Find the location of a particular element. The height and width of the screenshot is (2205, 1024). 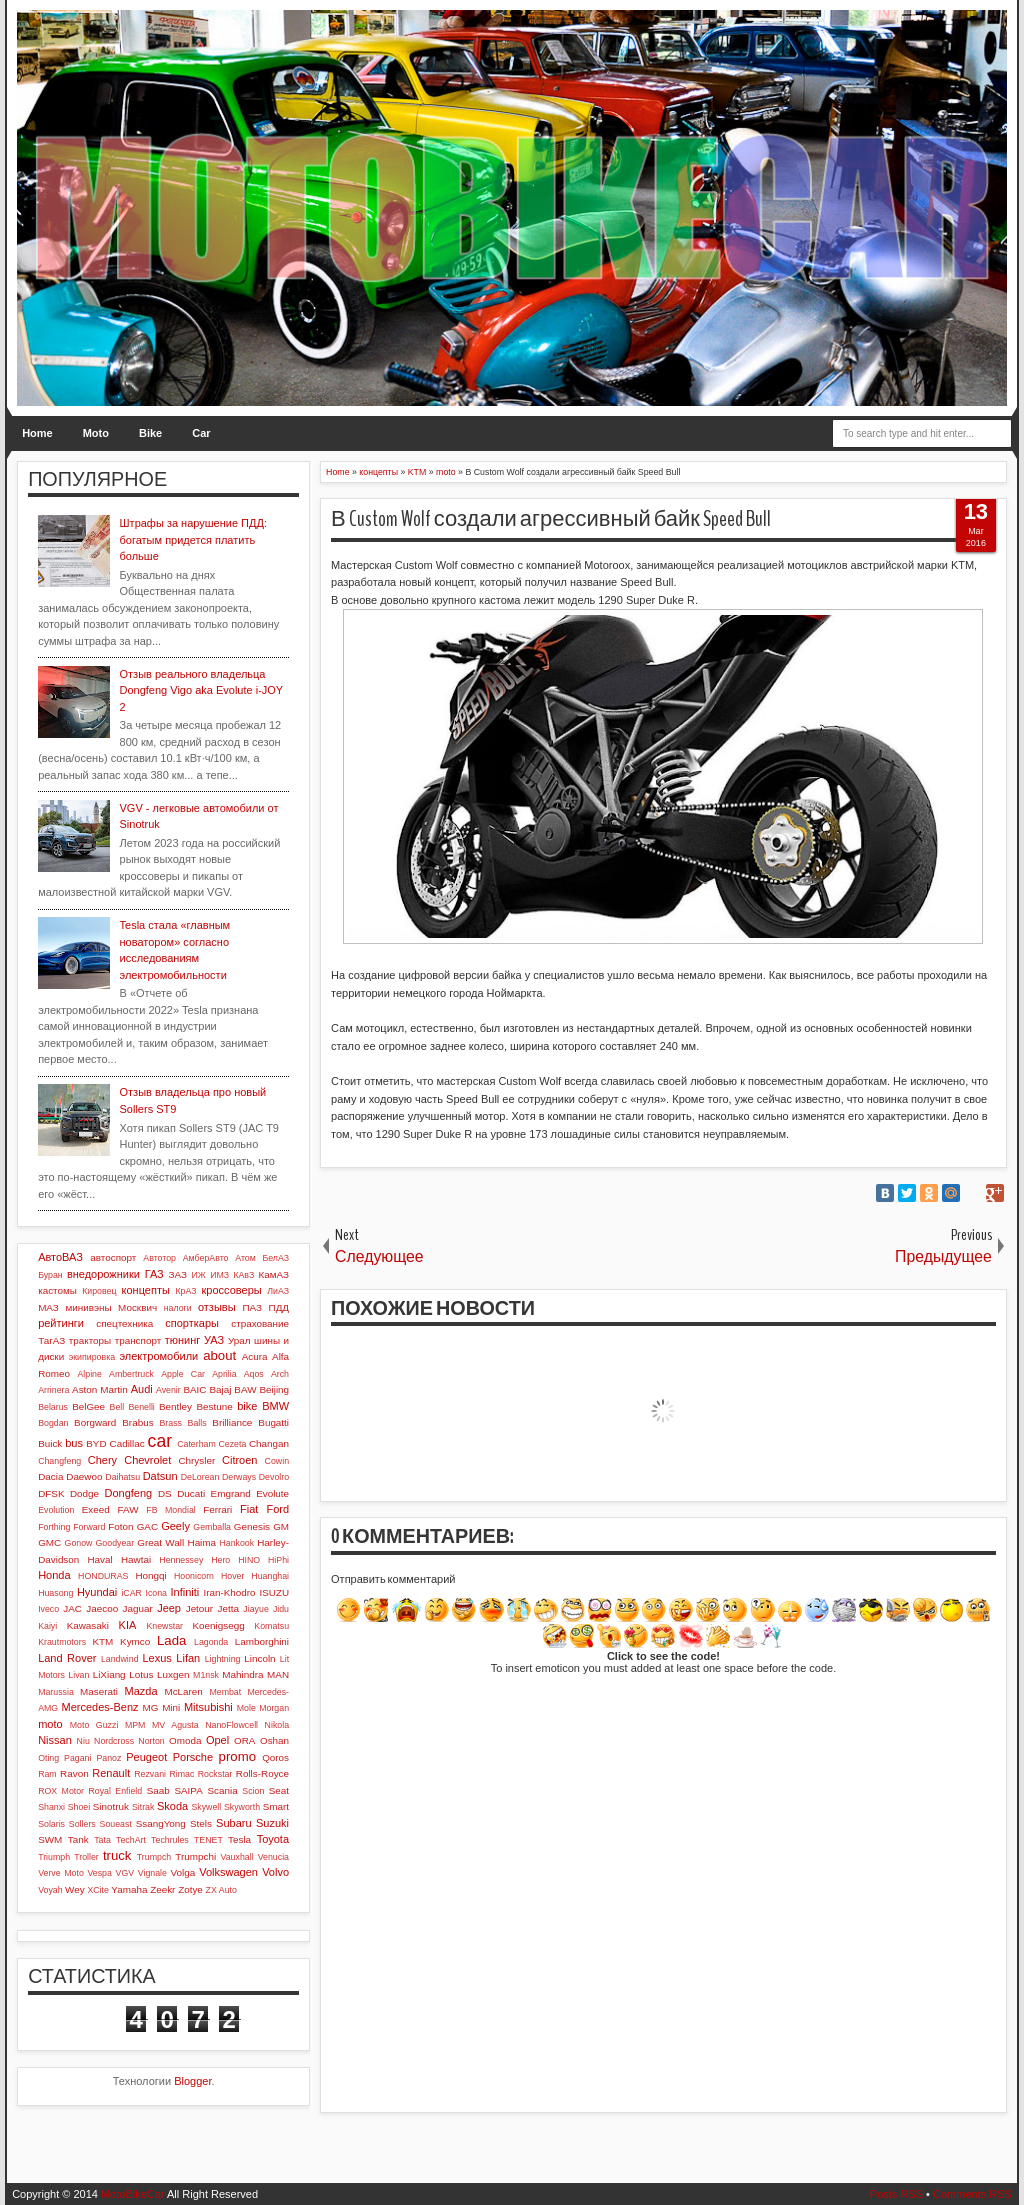

Dodge is located at coordinates (84, 1493).